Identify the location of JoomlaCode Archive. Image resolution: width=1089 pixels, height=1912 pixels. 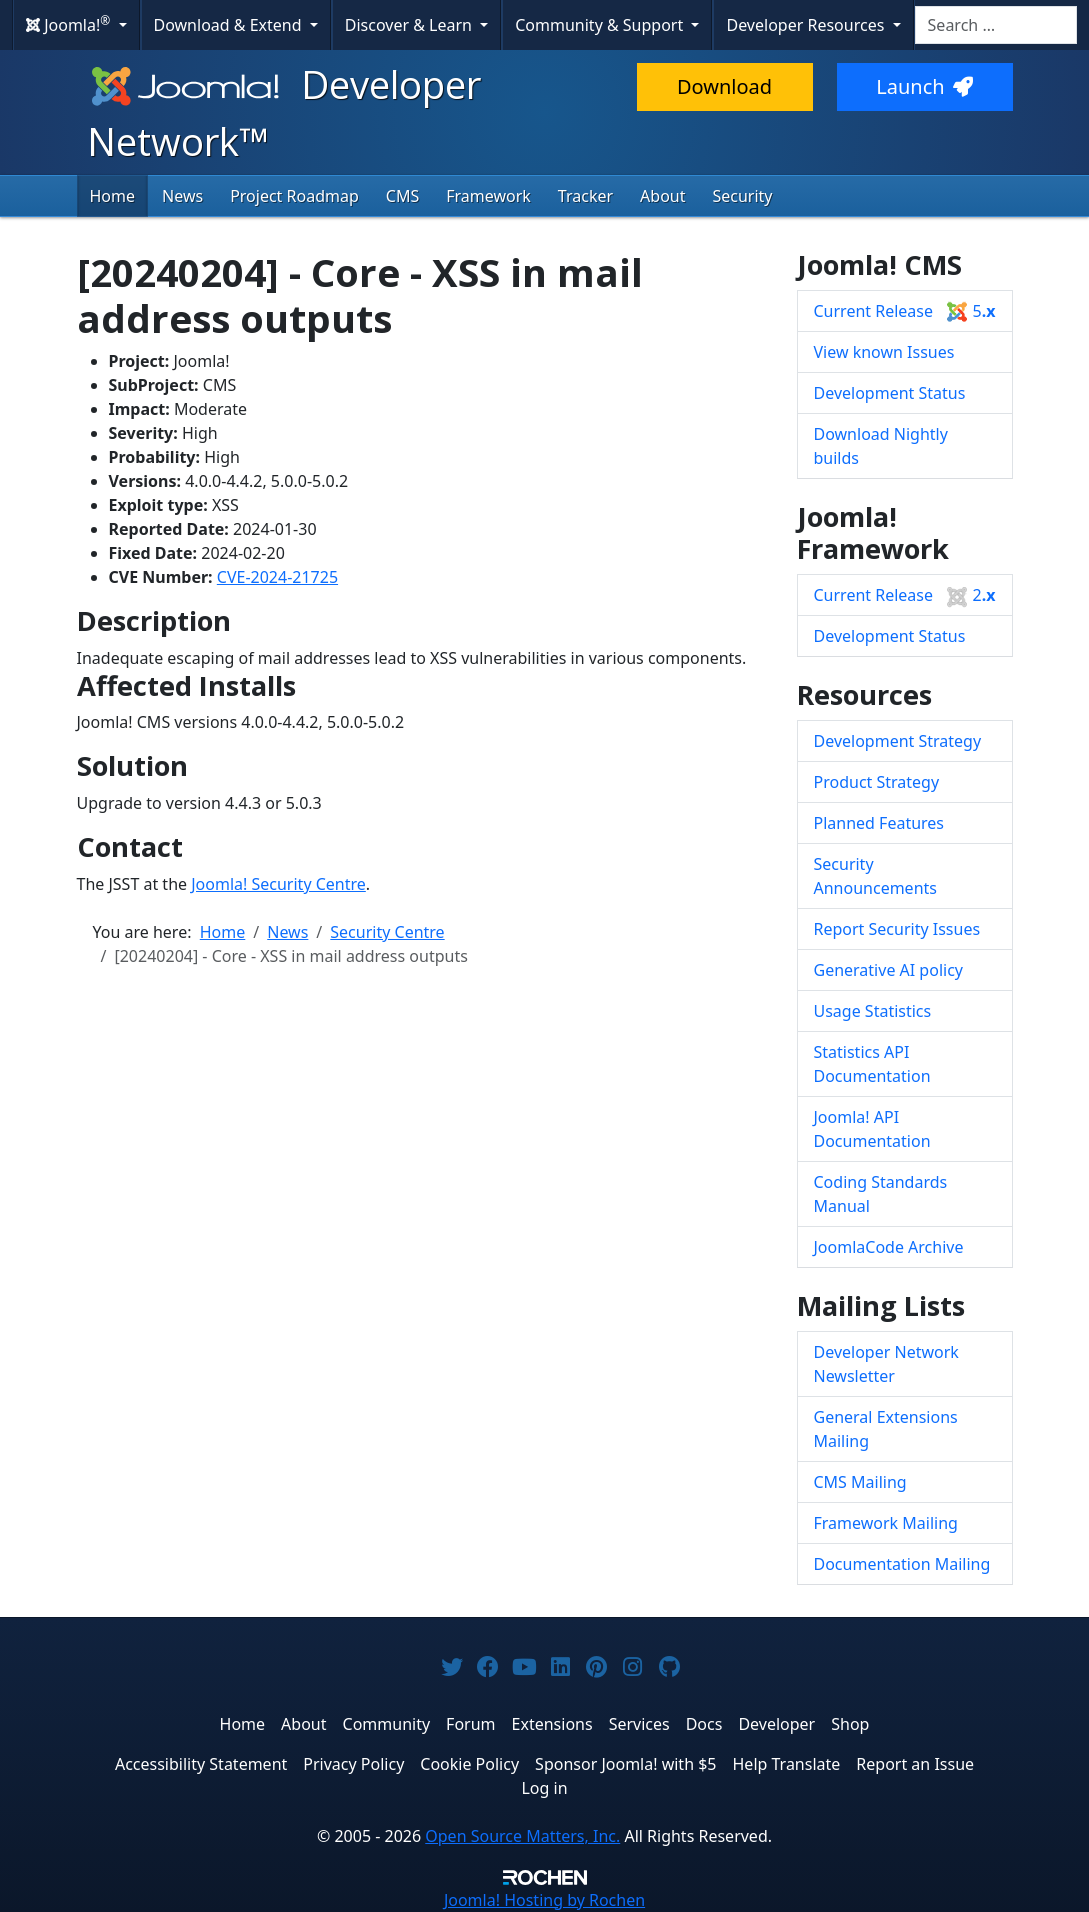
(889, 1247).